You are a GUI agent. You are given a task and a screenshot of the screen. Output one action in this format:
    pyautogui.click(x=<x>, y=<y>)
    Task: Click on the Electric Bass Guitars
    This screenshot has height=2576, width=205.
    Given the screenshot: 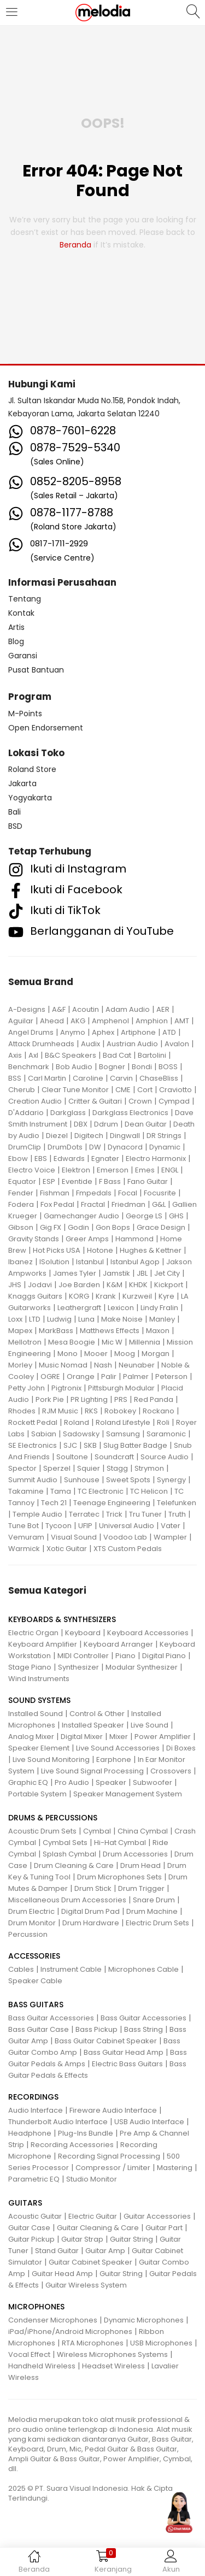 What is the action you would take?
    pyautogui.click(x=127, y=2064)
    